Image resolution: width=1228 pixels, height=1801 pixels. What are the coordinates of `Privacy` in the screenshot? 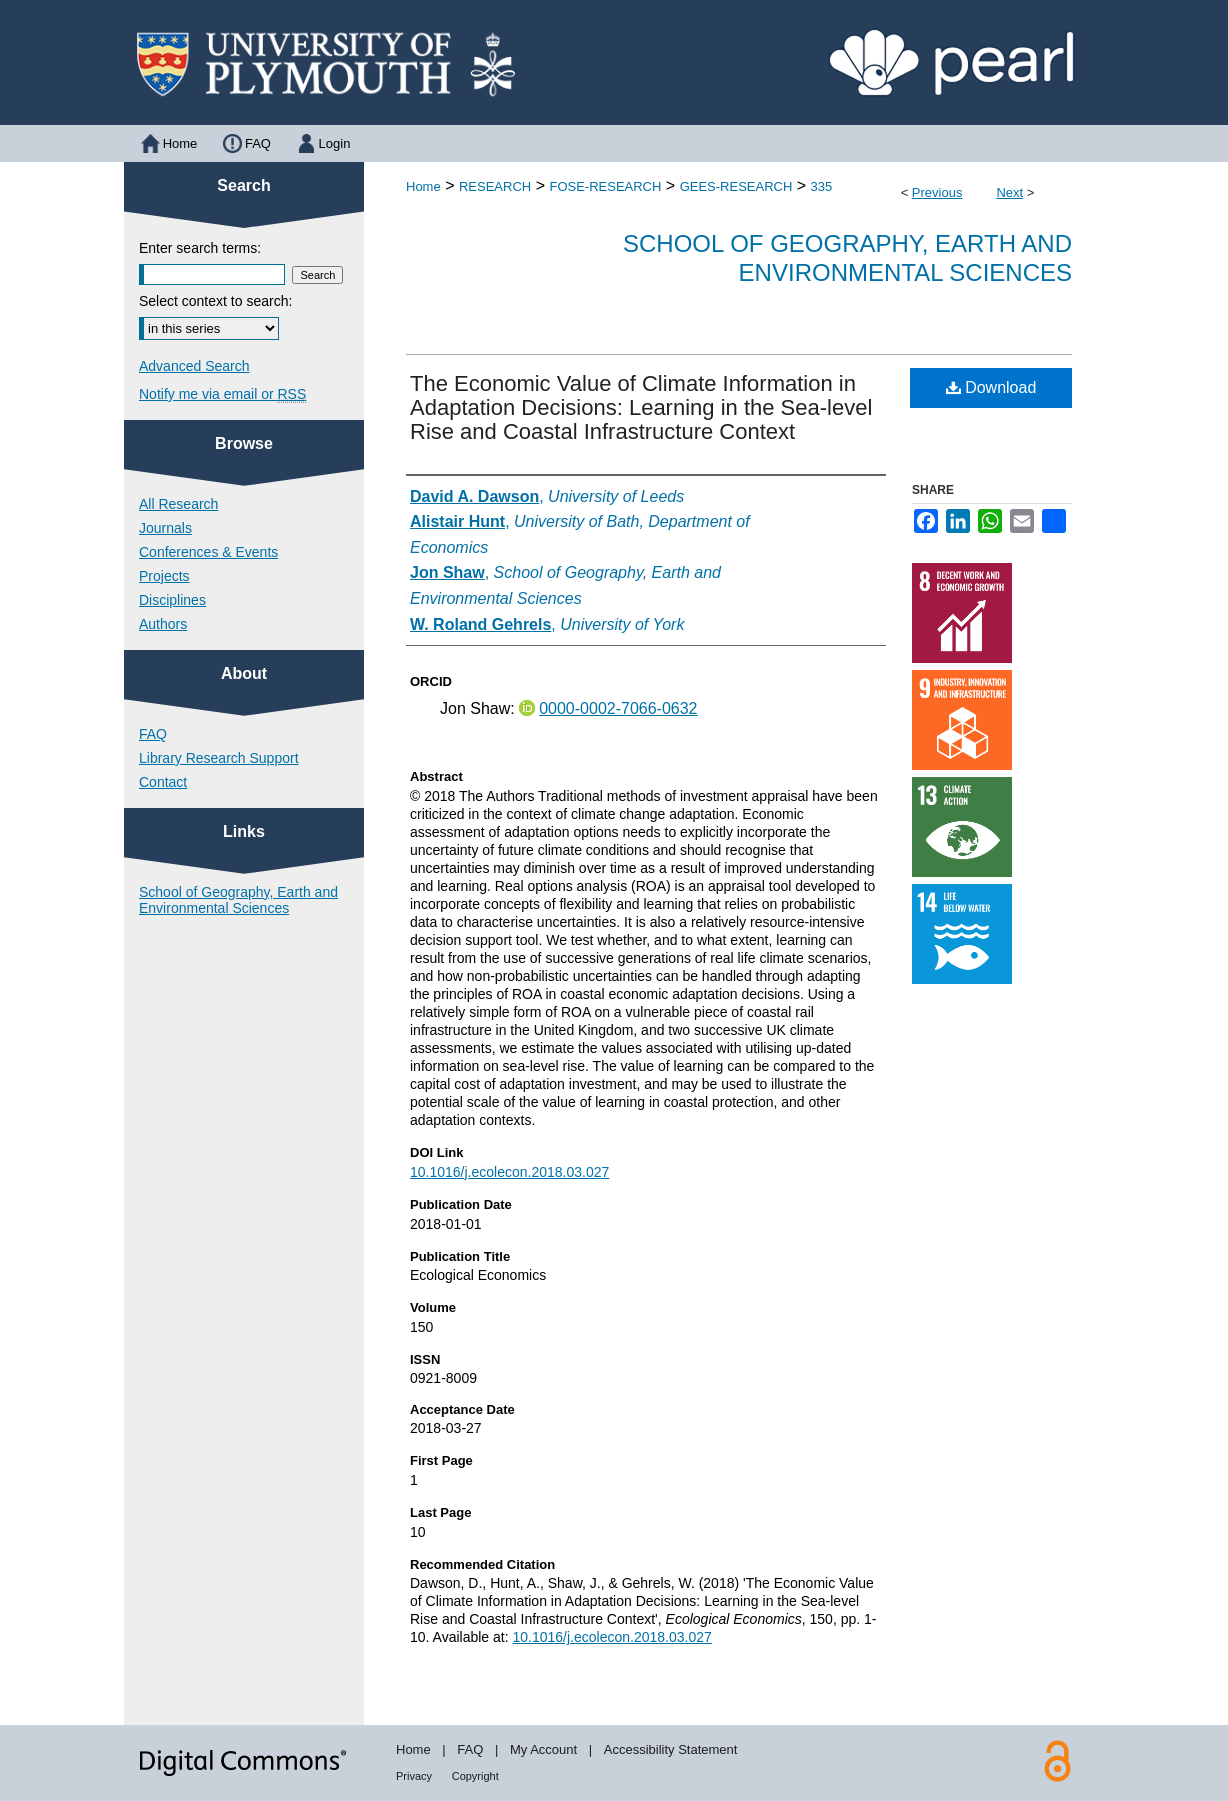 It's located at (414, 1776).